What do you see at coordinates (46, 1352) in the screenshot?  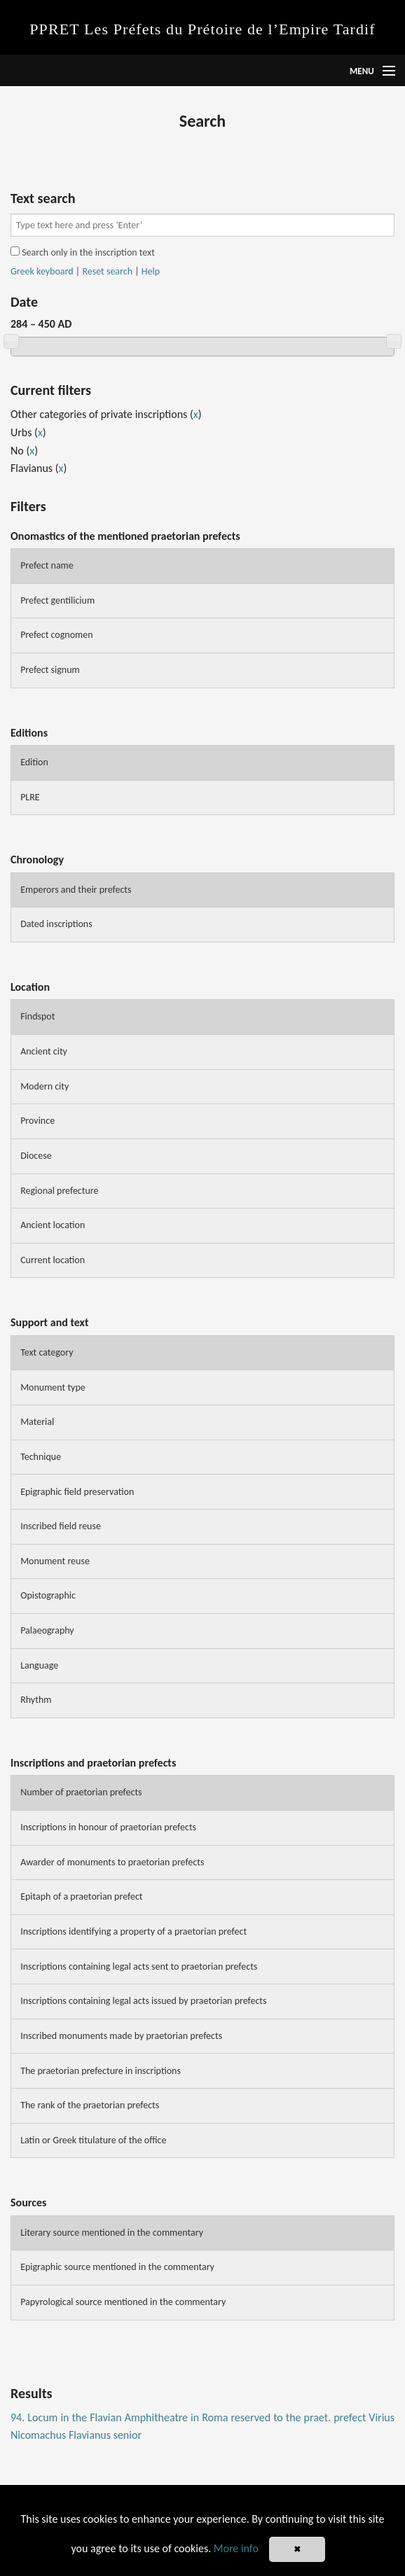 I see `Text category` at bounding box center [46, 1352].